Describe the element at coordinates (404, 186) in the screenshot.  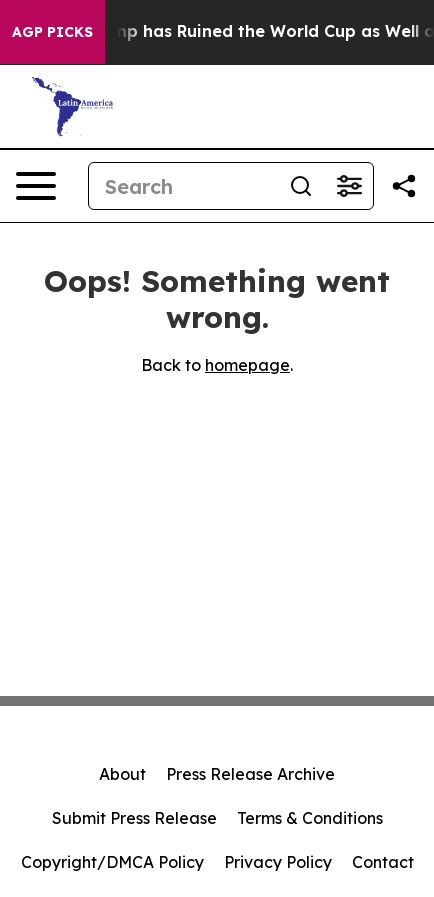
I see `[Share this page]` at that location.